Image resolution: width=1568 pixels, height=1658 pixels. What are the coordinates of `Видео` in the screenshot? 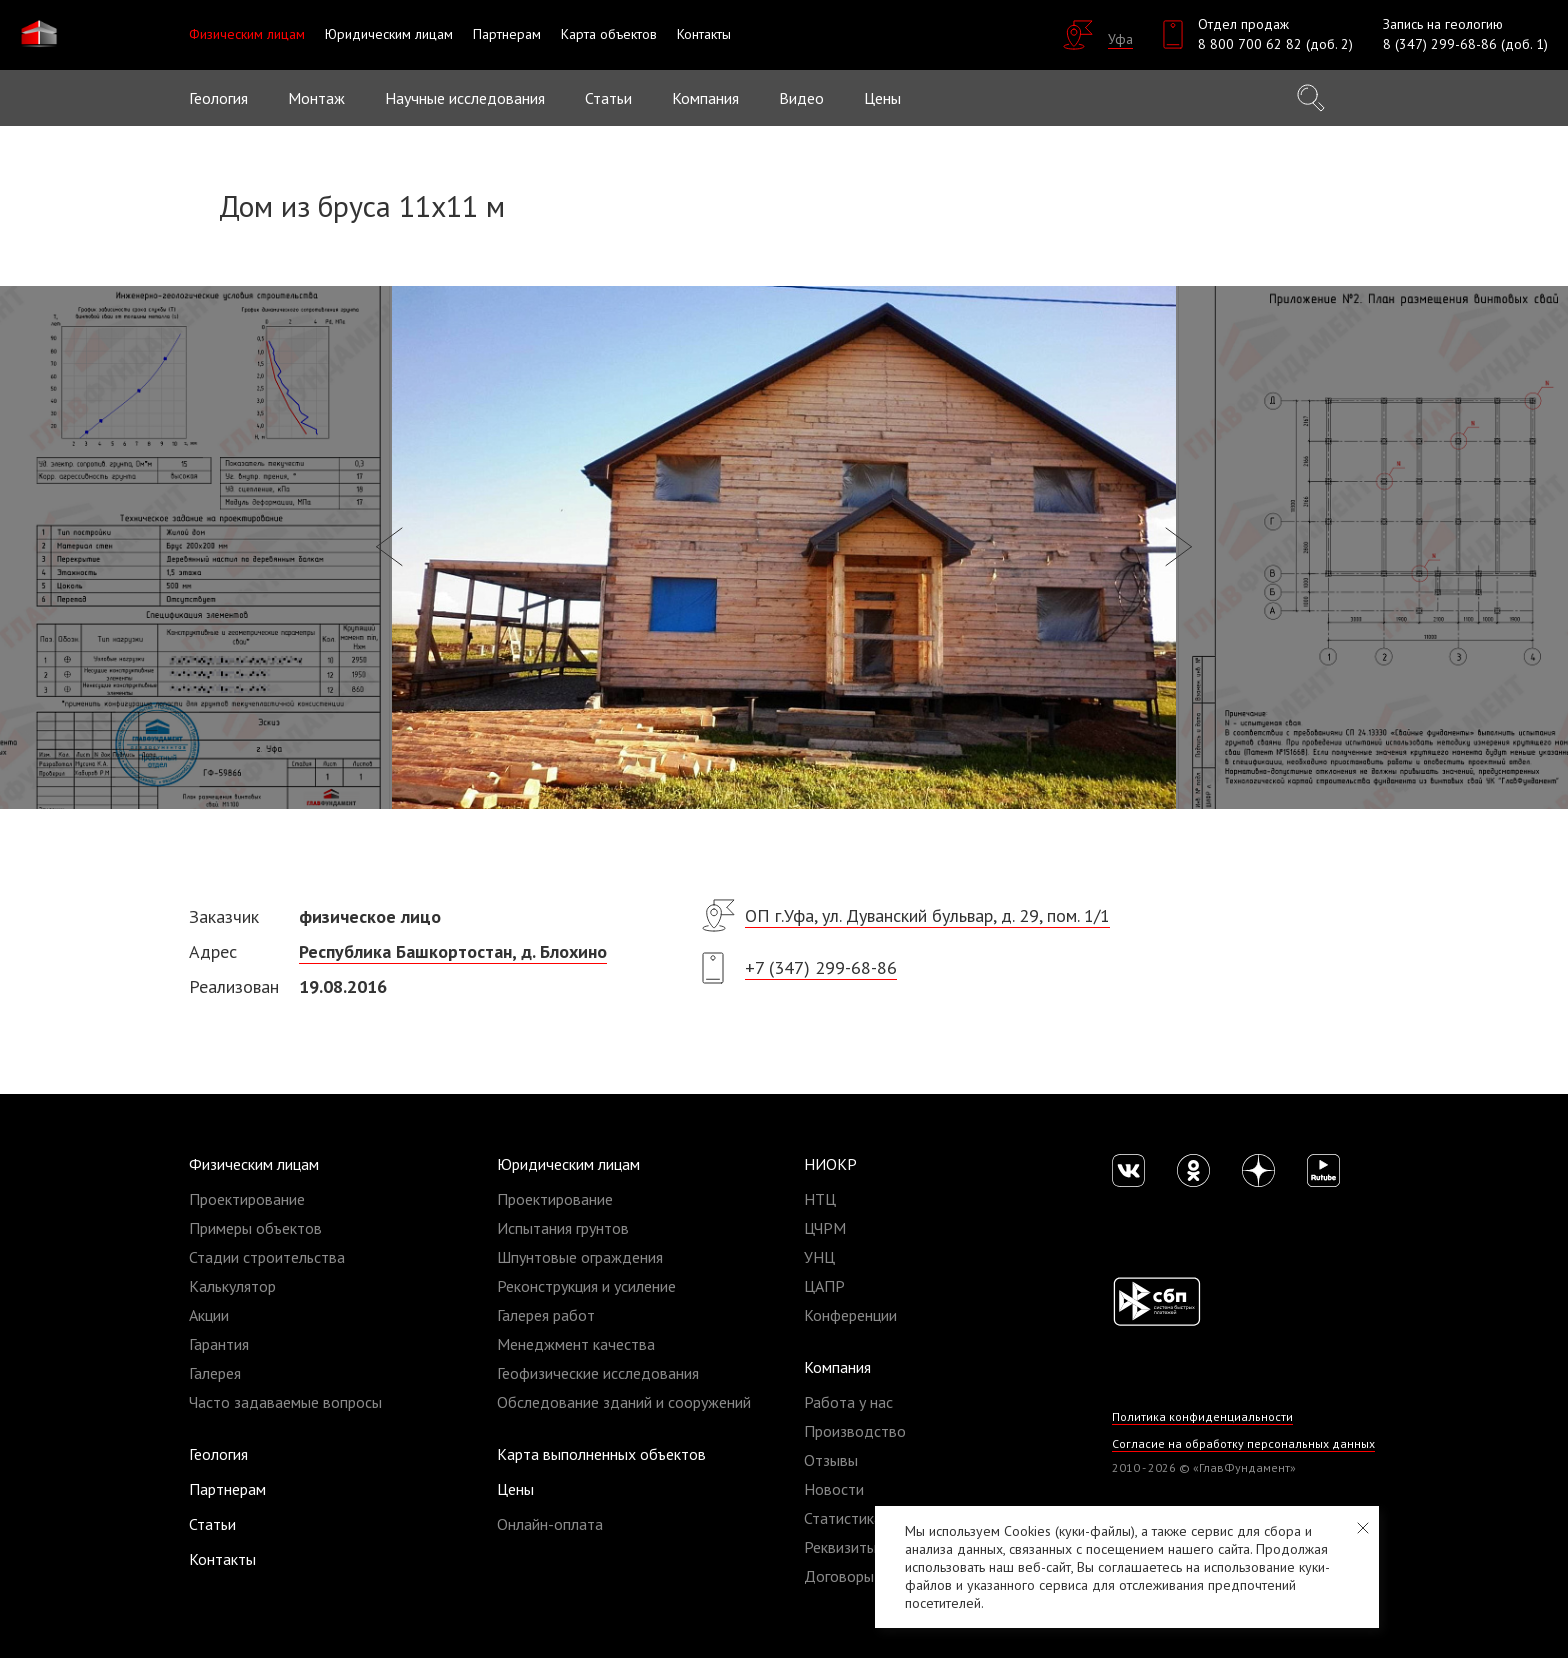 It's located at (801, 98).